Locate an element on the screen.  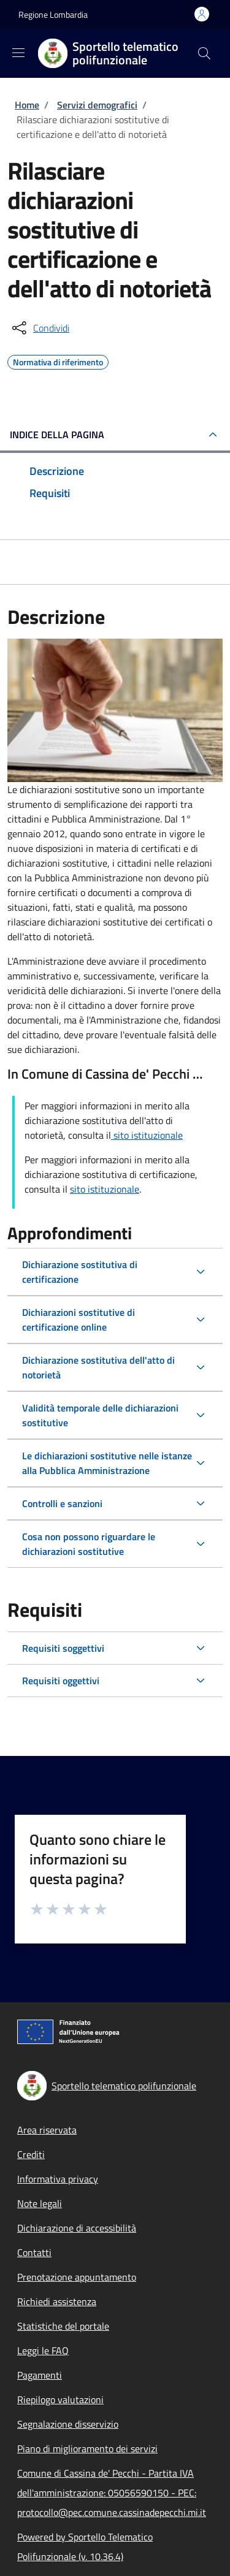
[Show/hide navigation bar] is located at coordinates (18, 53).